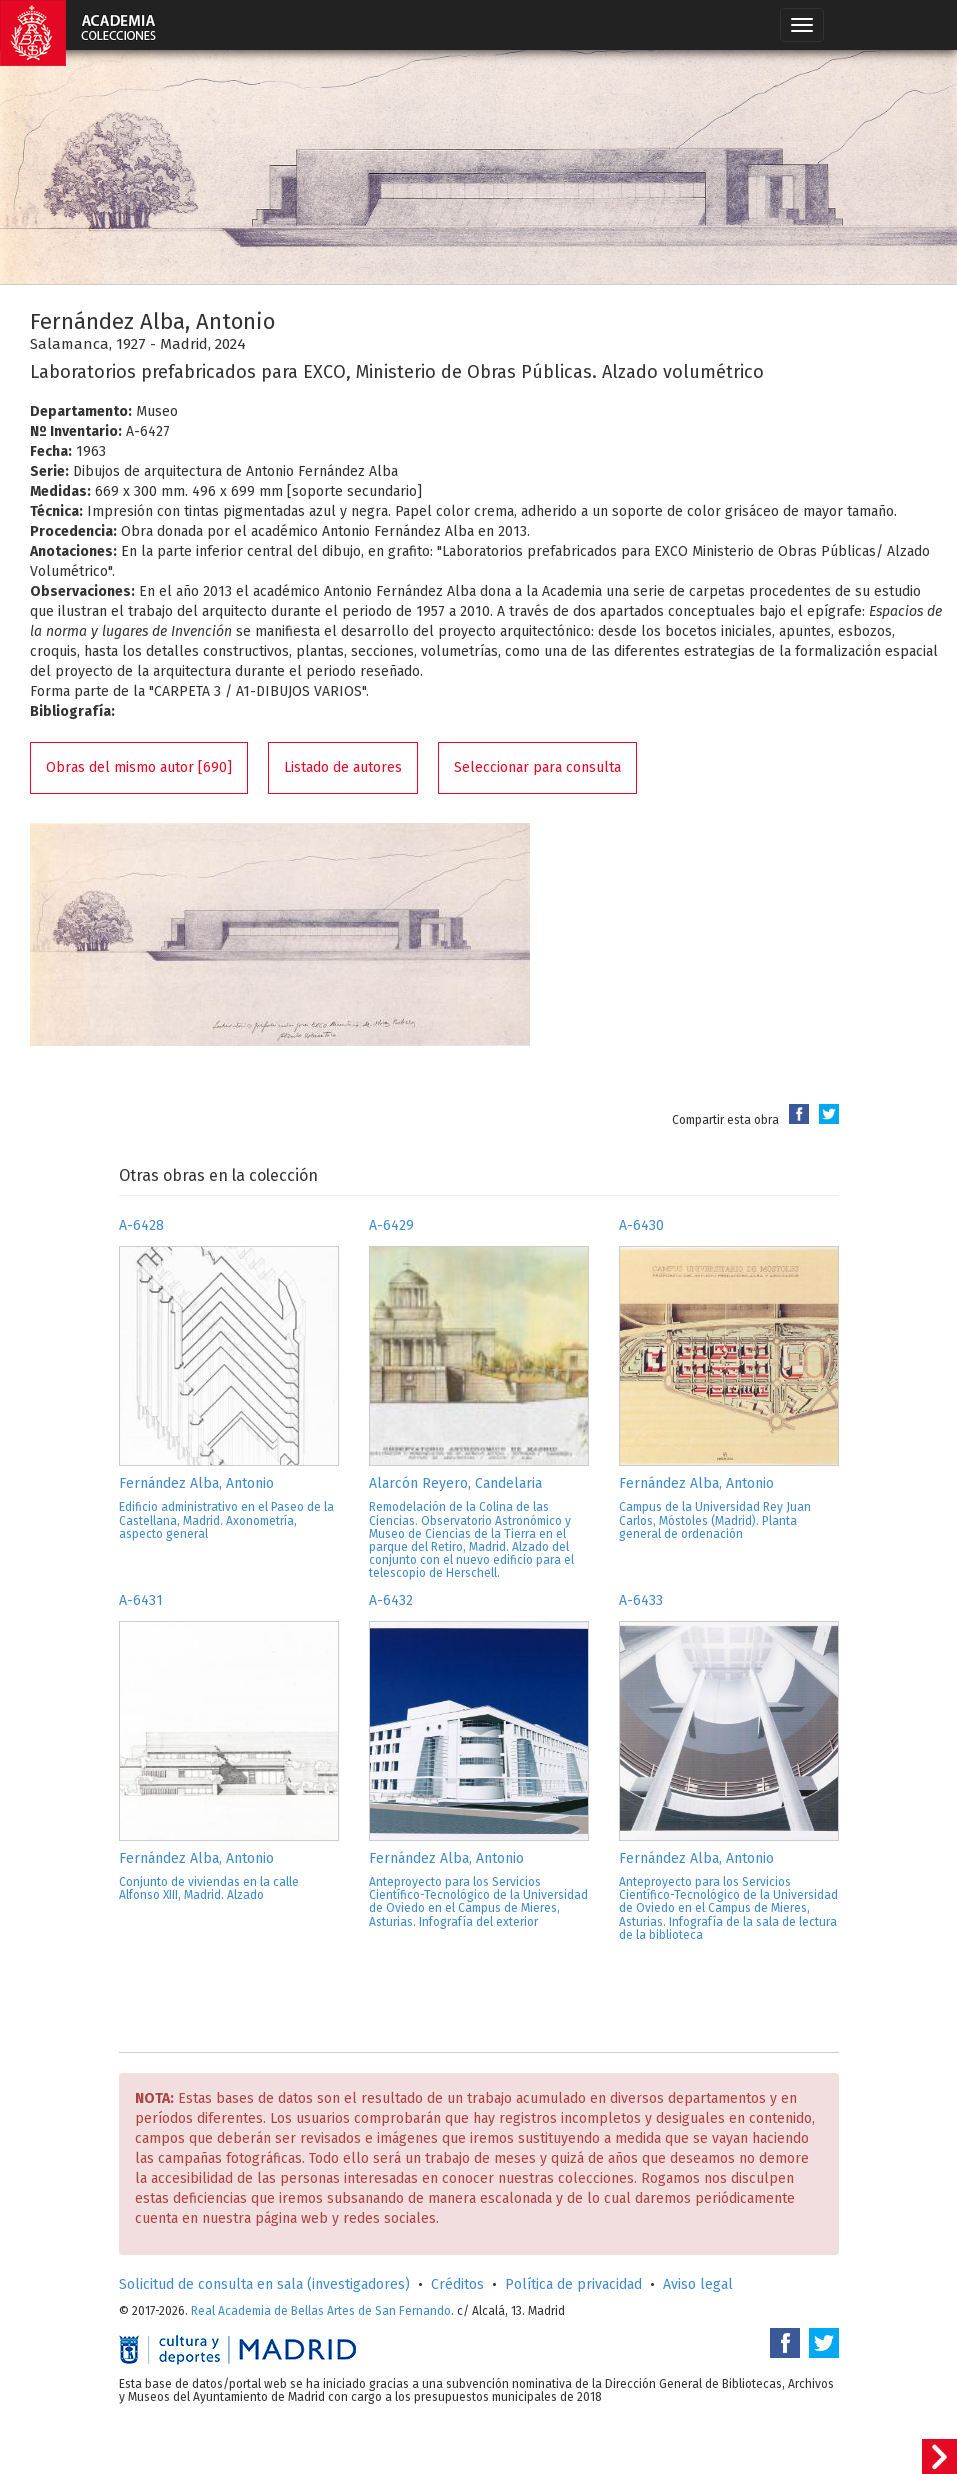 The width and height of the screenshot is (957, 2474). I want to click on Obras del mismo autor [690], so click(139, 767).